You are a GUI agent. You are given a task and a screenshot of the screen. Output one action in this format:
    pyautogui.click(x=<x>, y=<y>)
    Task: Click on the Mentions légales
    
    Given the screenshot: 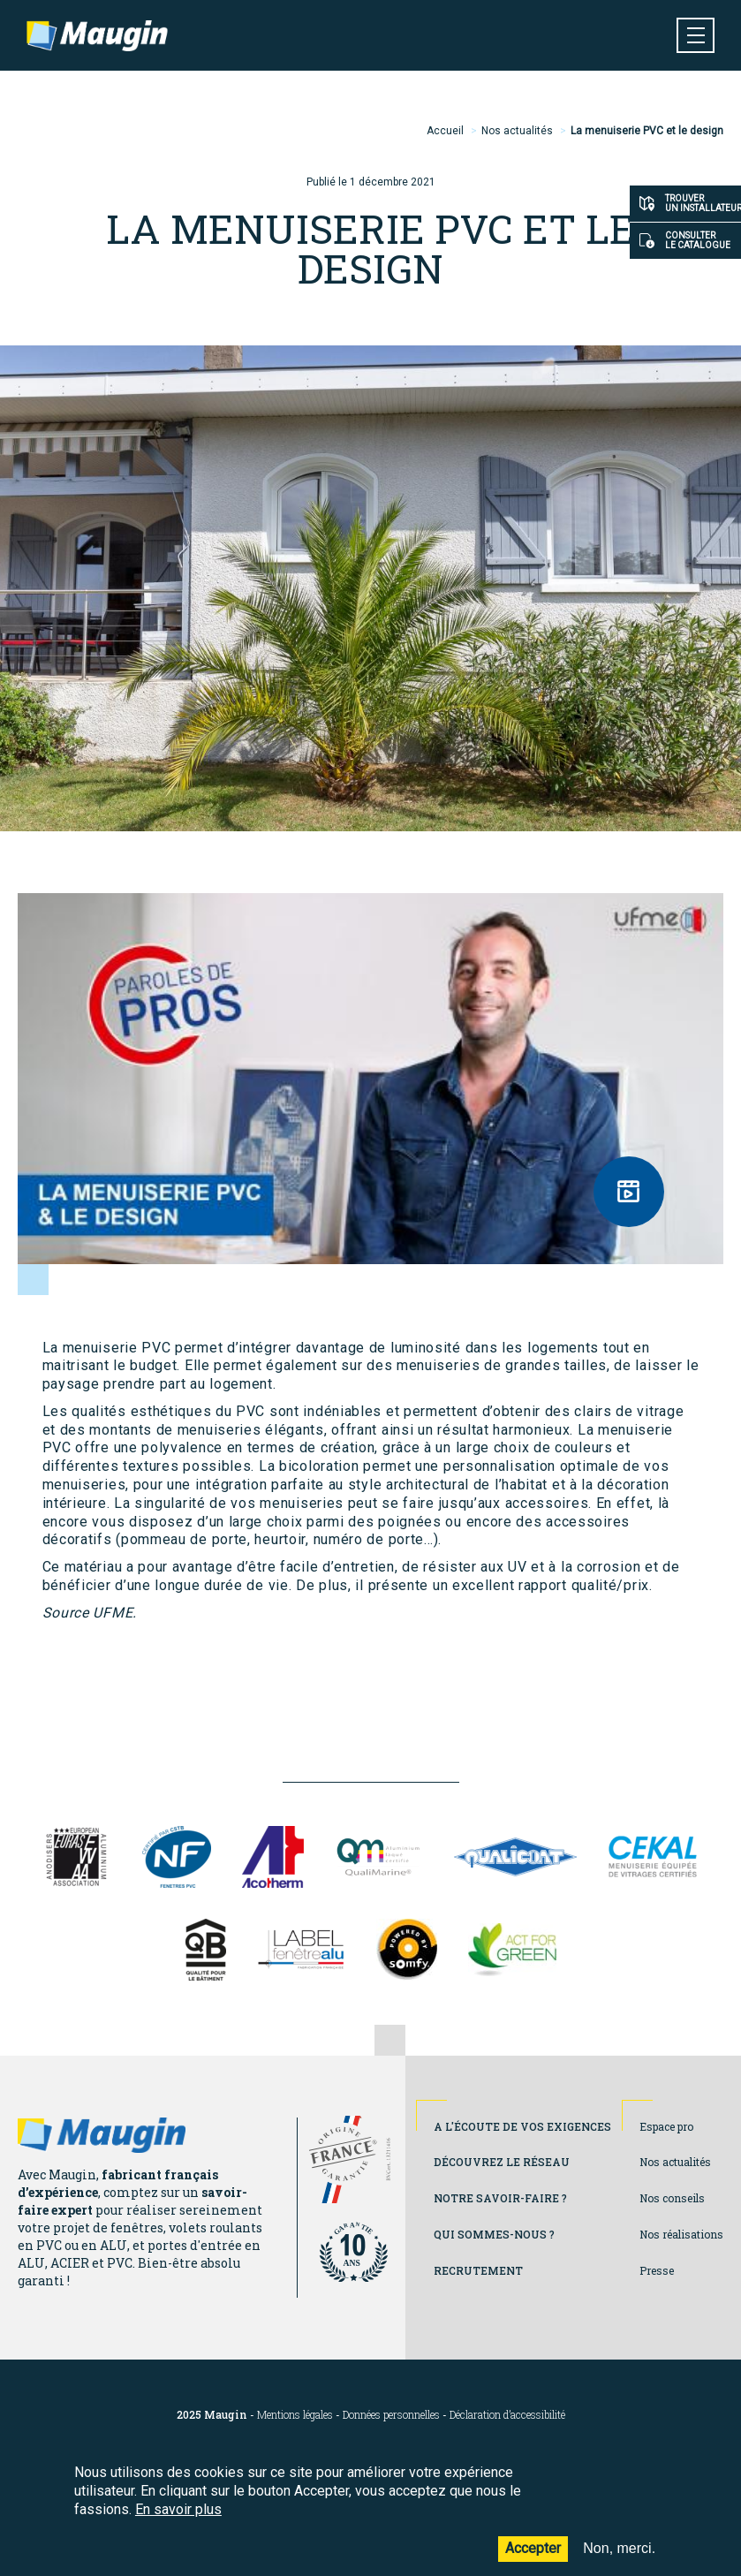 What is the action you would take?
    pyautogui.click(x=295, y=2414)
    